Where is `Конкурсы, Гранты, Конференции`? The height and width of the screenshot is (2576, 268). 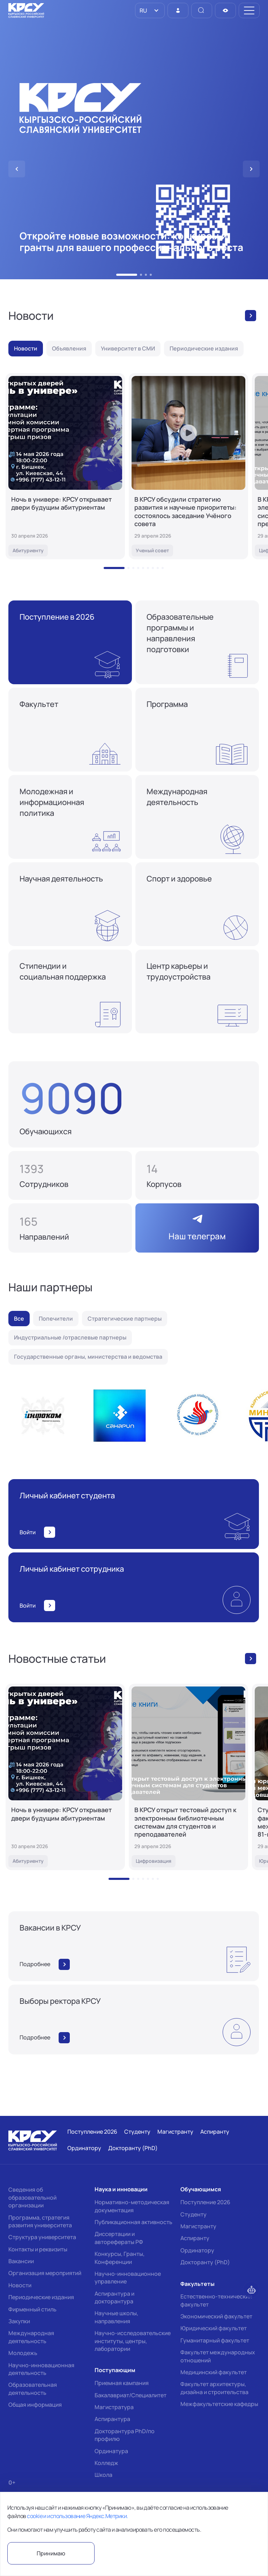
Конкурсы, Гранты, Конференции is located at coordinates (119, 2257).